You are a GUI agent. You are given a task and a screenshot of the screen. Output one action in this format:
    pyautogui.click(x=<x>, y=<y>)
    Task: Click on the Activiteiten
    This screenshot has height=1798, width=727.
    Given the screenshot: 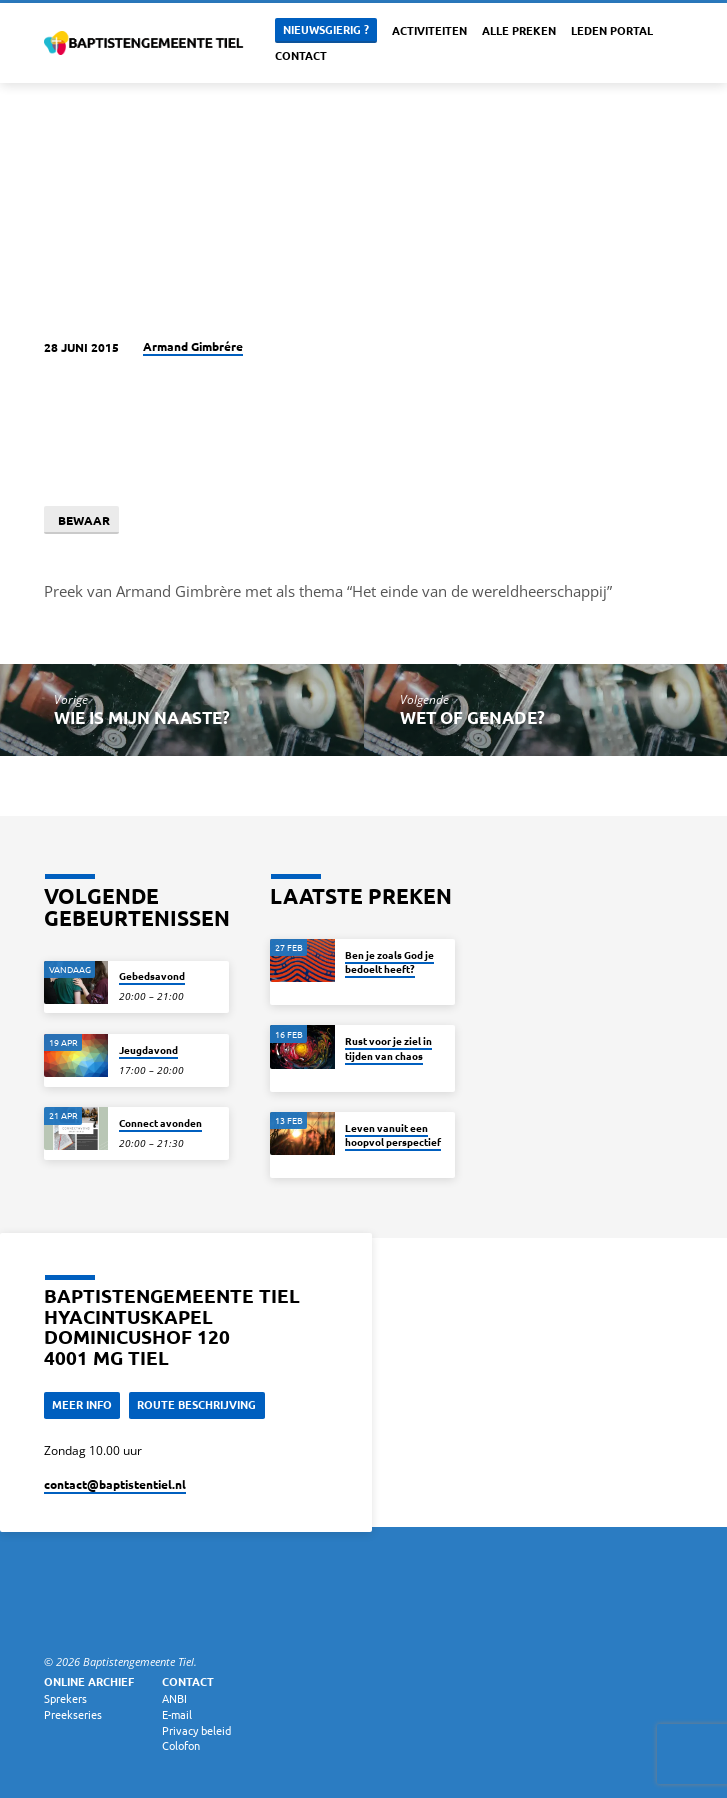 What is the action you would take?
    pyautogui.click(x=429, y=30)
    